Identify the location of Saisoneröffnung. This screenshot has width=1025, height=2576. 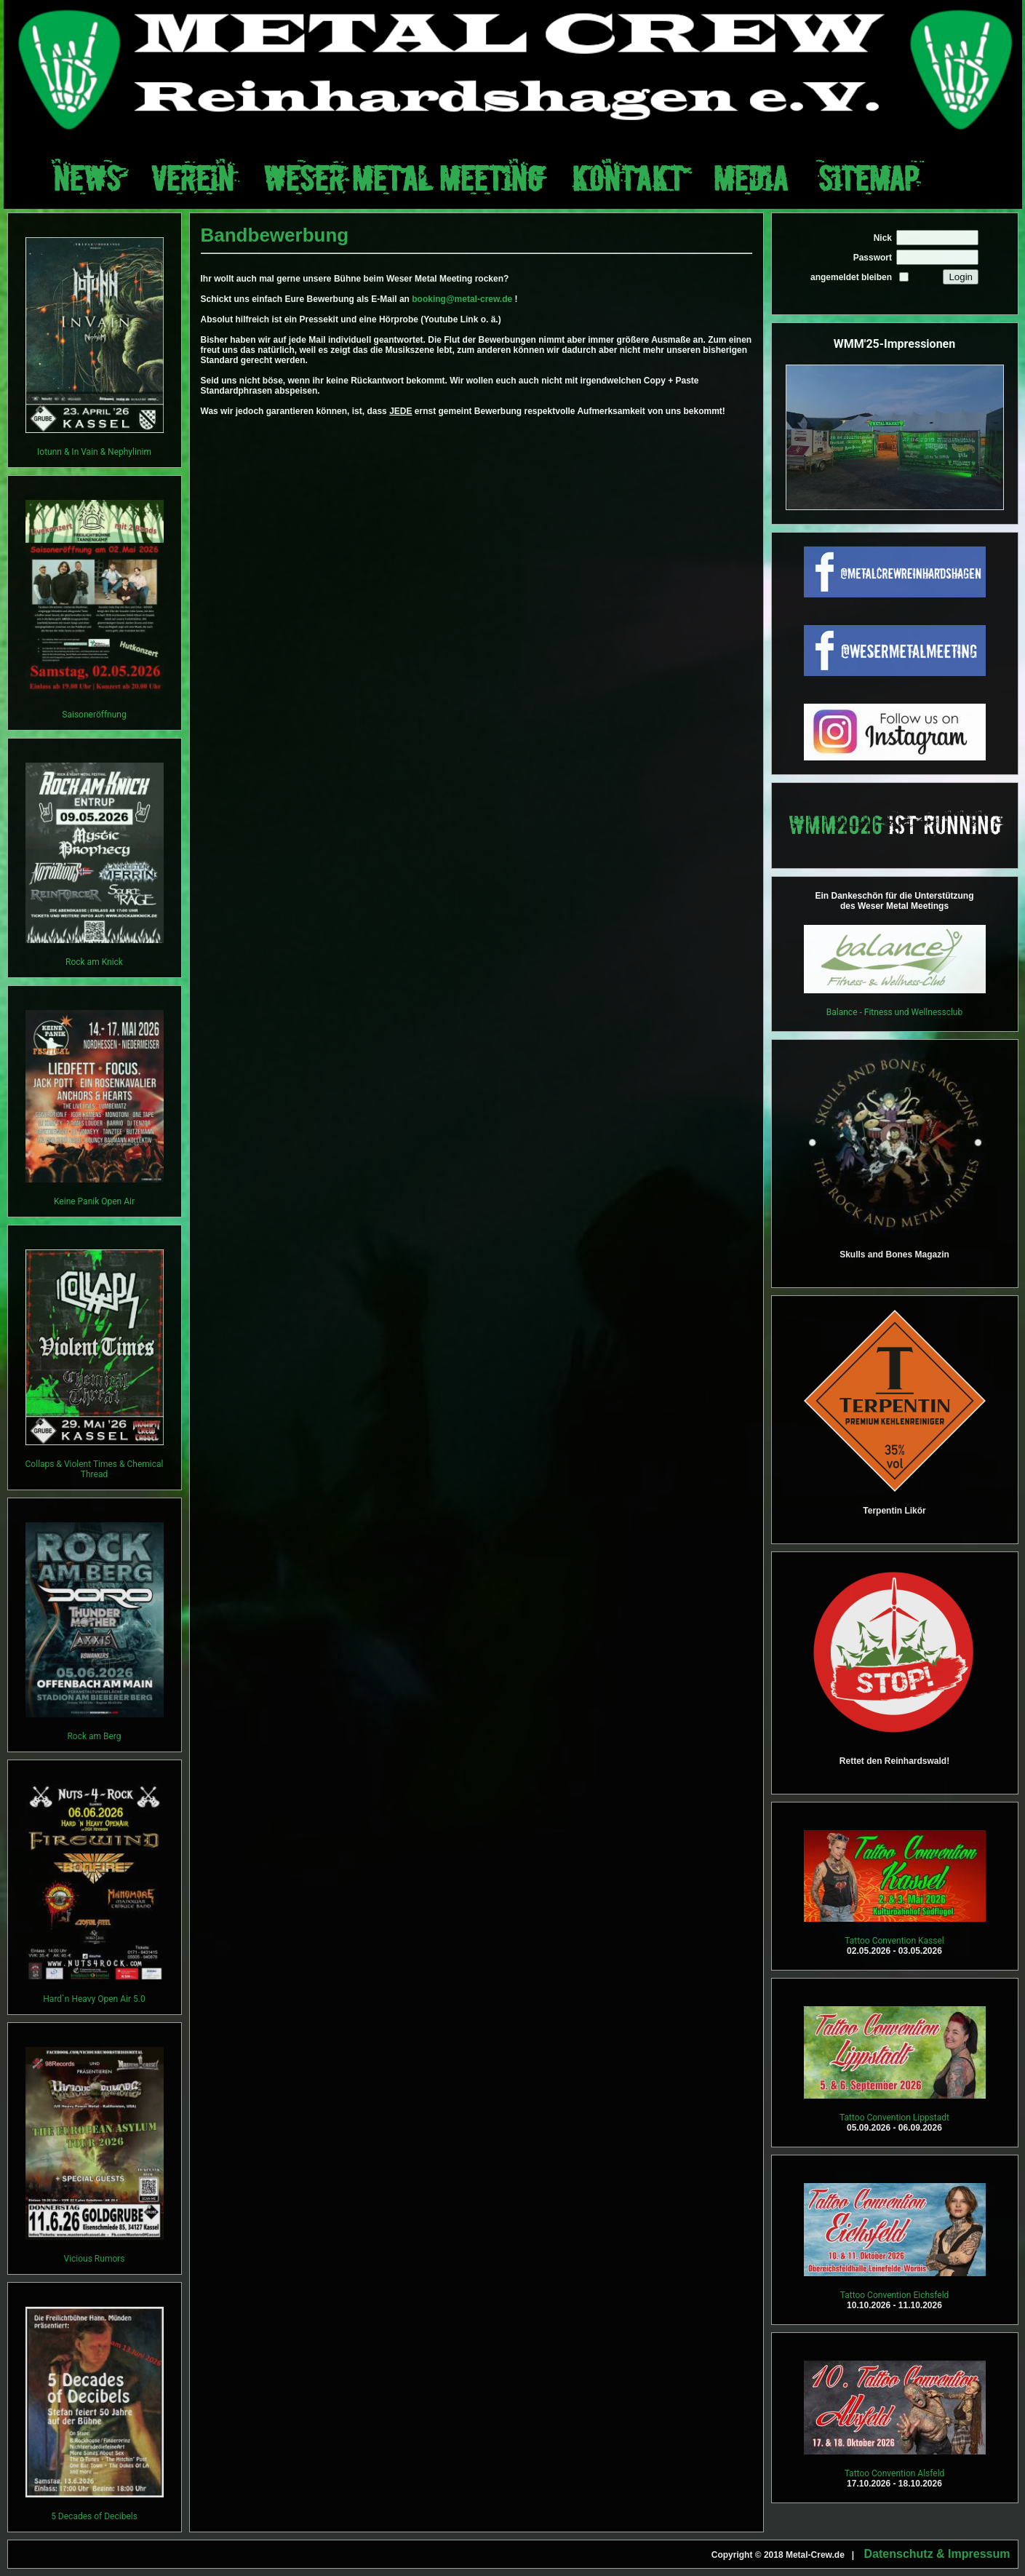
(94, 714).